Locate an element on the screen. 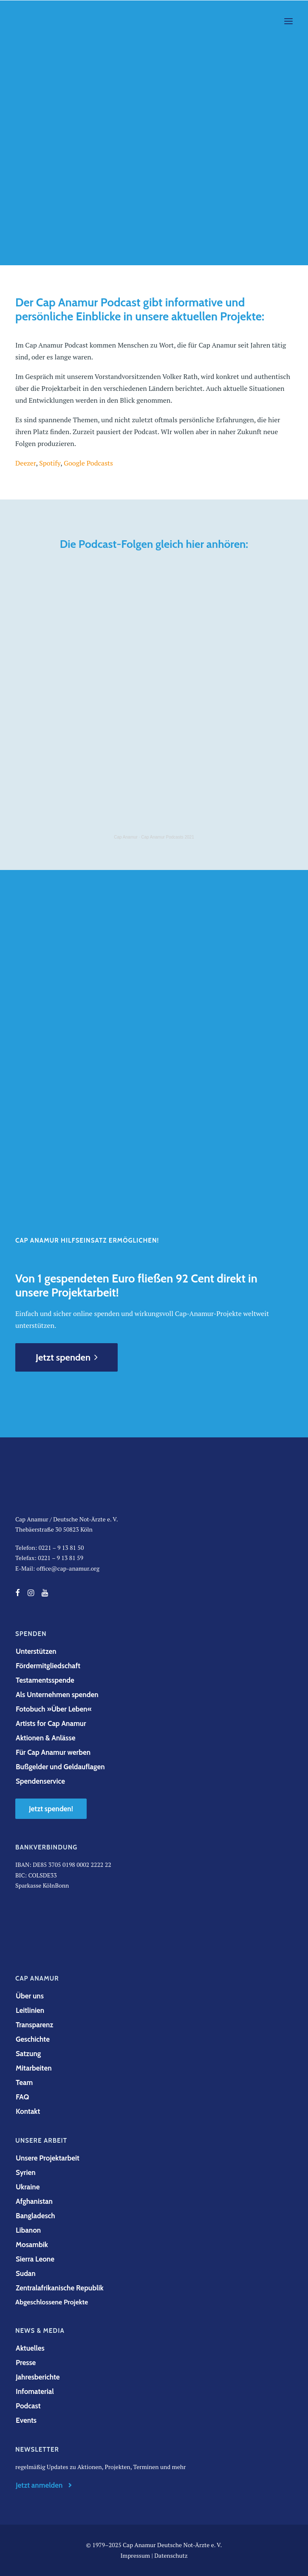 Image resolution: width=308 pixels, height=2576 pixels. Events [button] is located at coordinates (26, 2420).